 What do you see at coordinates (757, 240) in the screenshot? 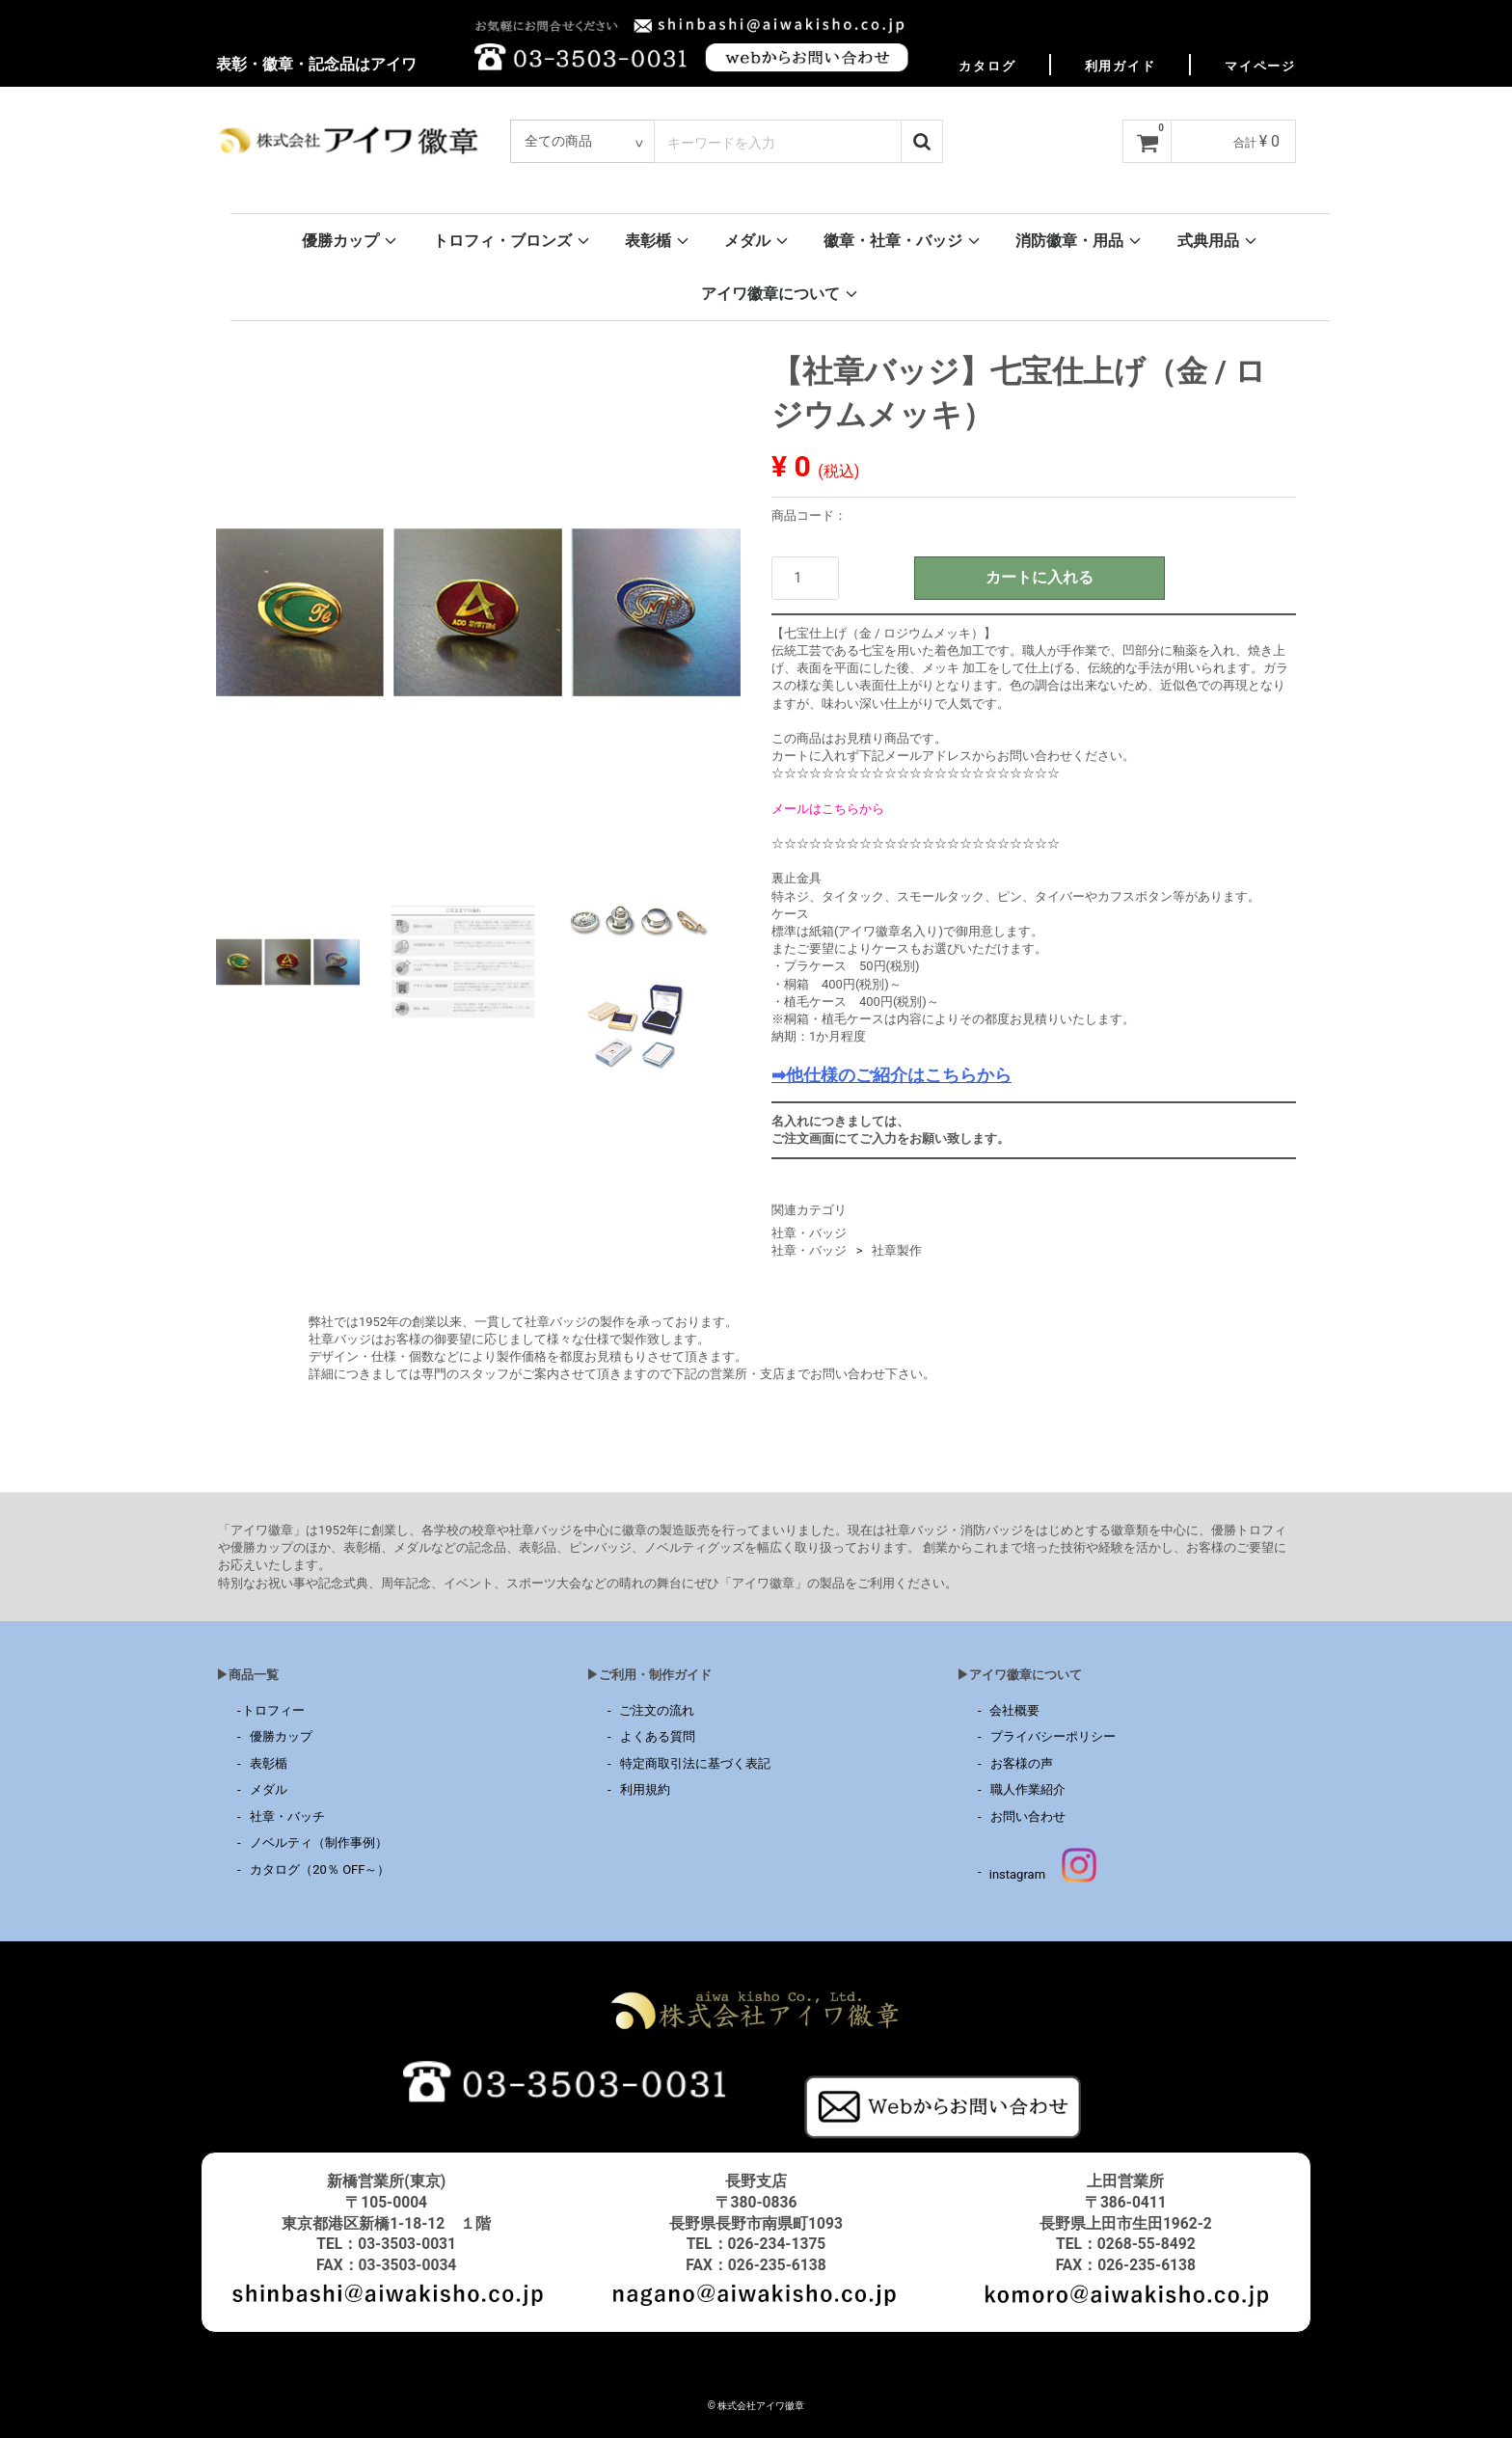
I see `メダル` at bounding box center [757, 240].